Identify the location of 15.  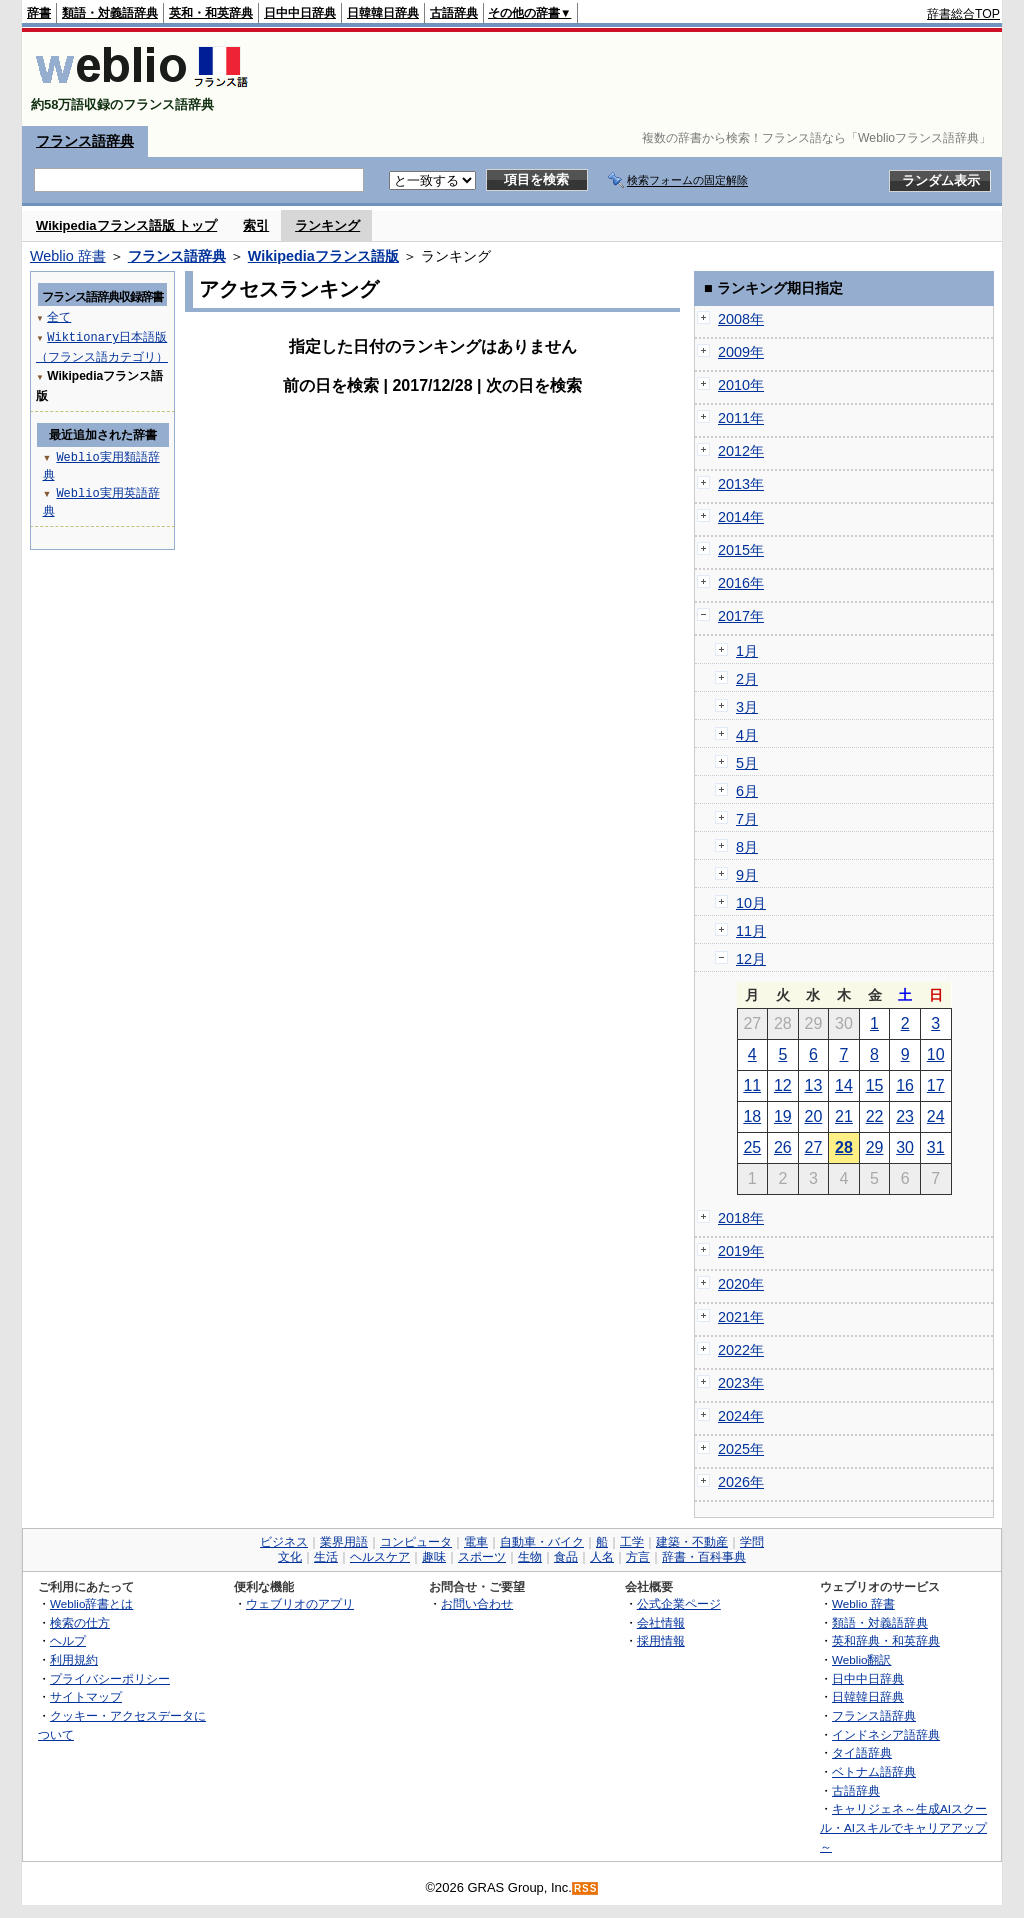
(875, 1085).